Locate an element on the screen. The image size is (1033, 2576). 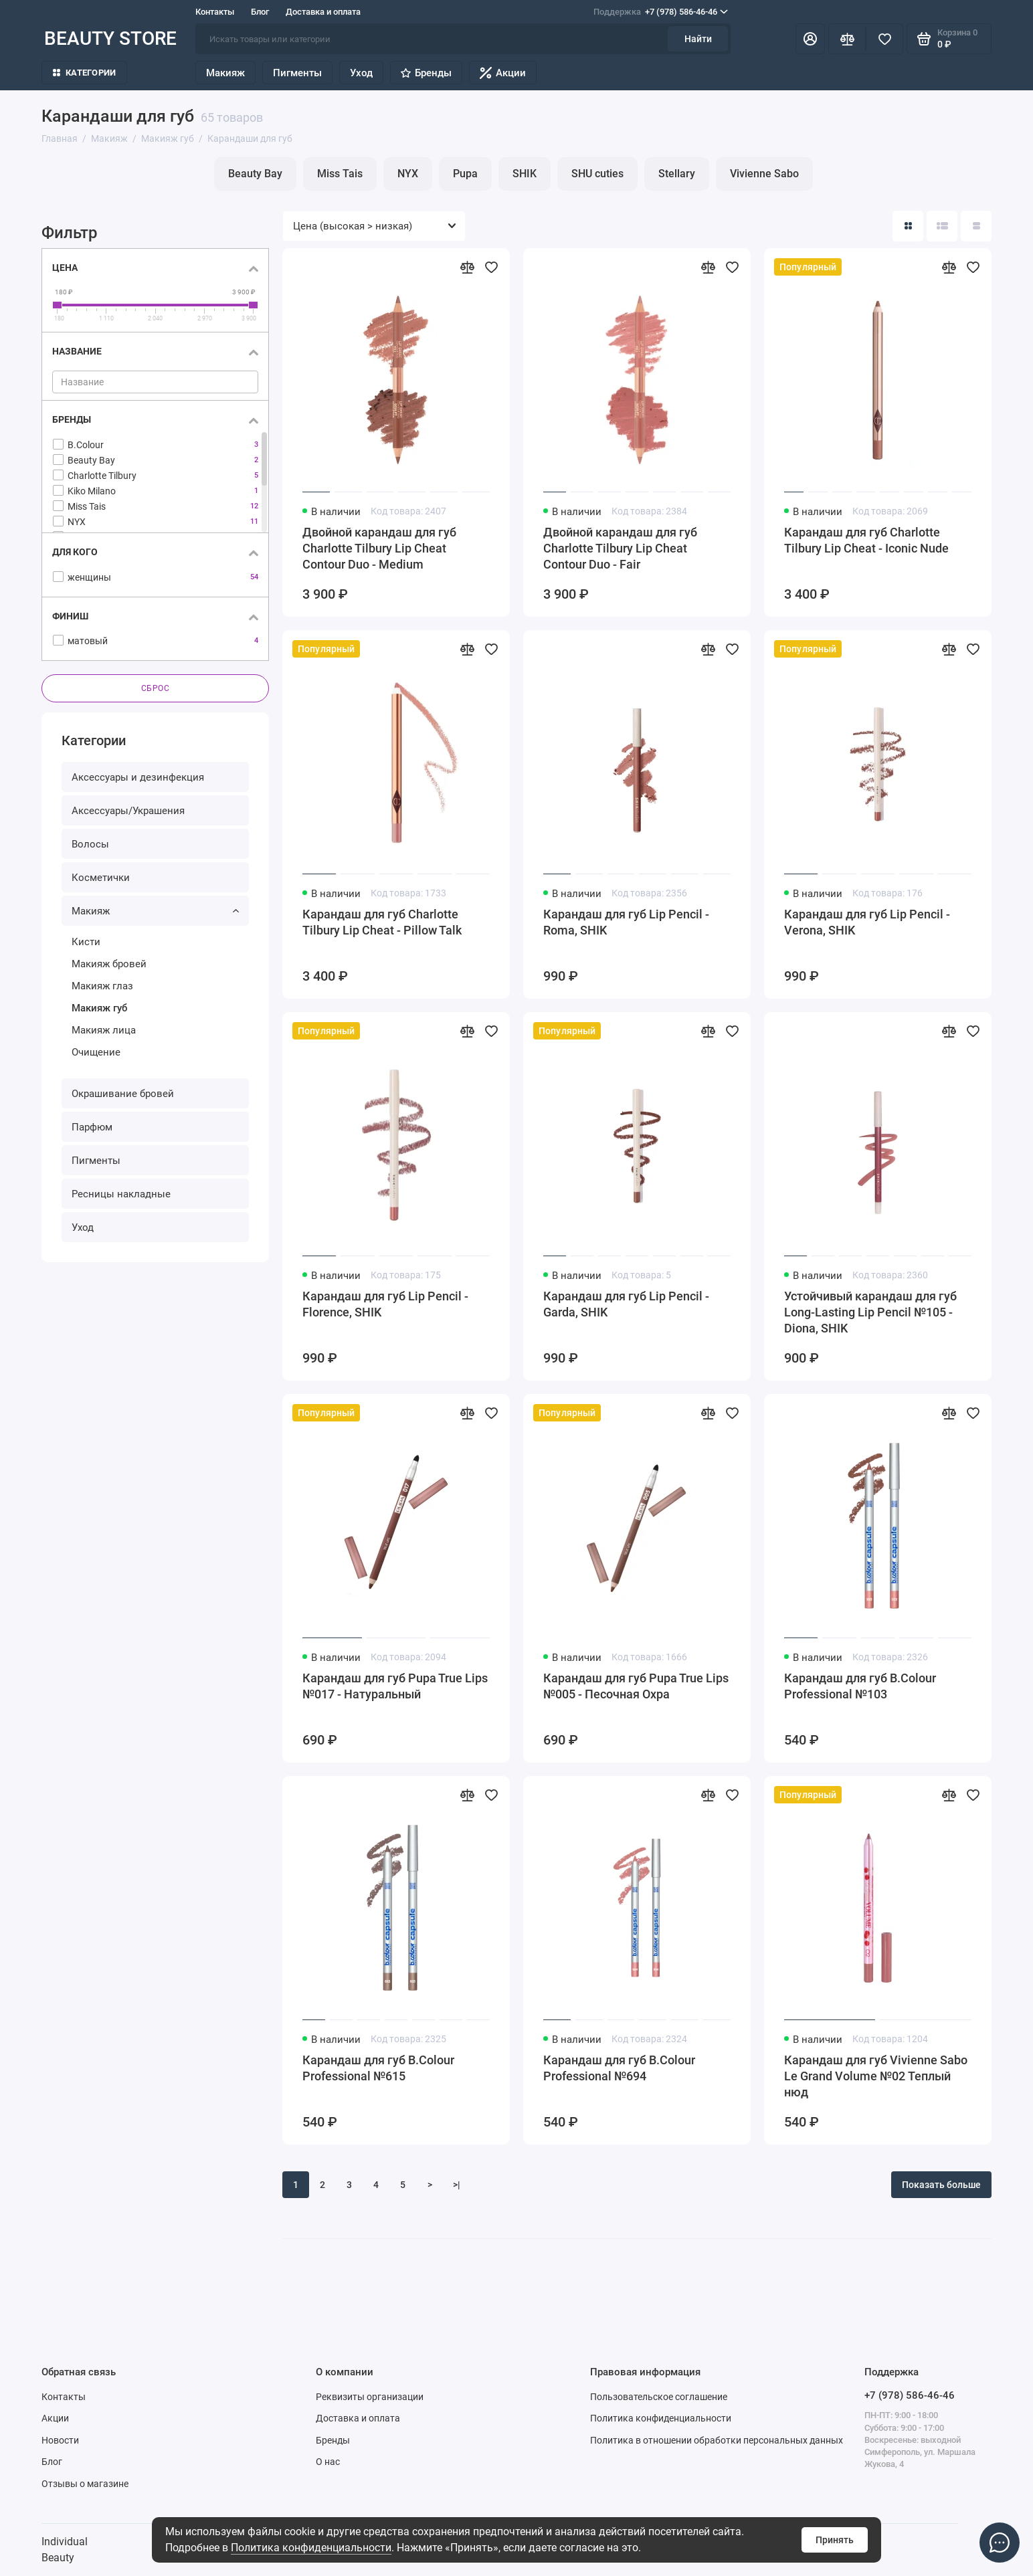
Косметички is located at coordinates (101, 878).